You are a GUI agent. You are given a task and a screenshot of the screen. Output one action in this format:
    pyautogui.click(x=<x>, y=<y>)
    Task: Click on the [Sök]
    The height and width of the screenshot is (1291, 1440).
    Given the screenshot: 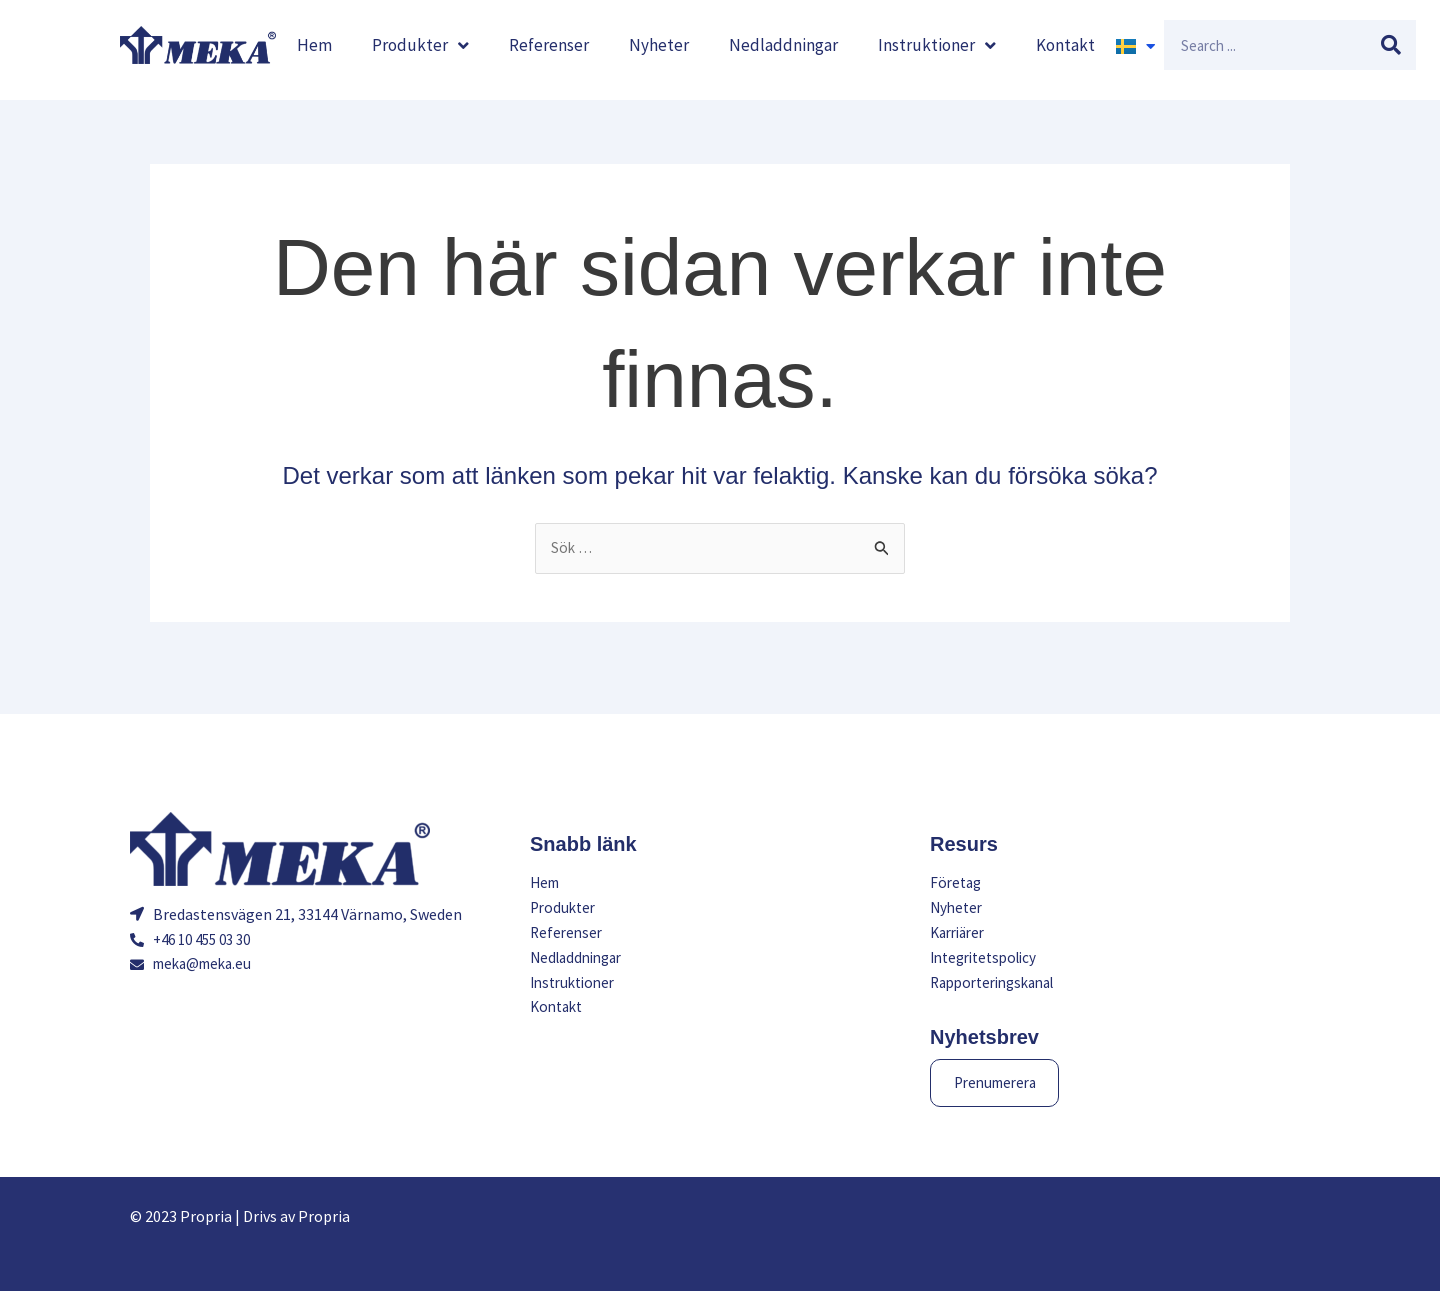 What is the action you would take?
    pyautogui.click(x=1391, y=45)
    